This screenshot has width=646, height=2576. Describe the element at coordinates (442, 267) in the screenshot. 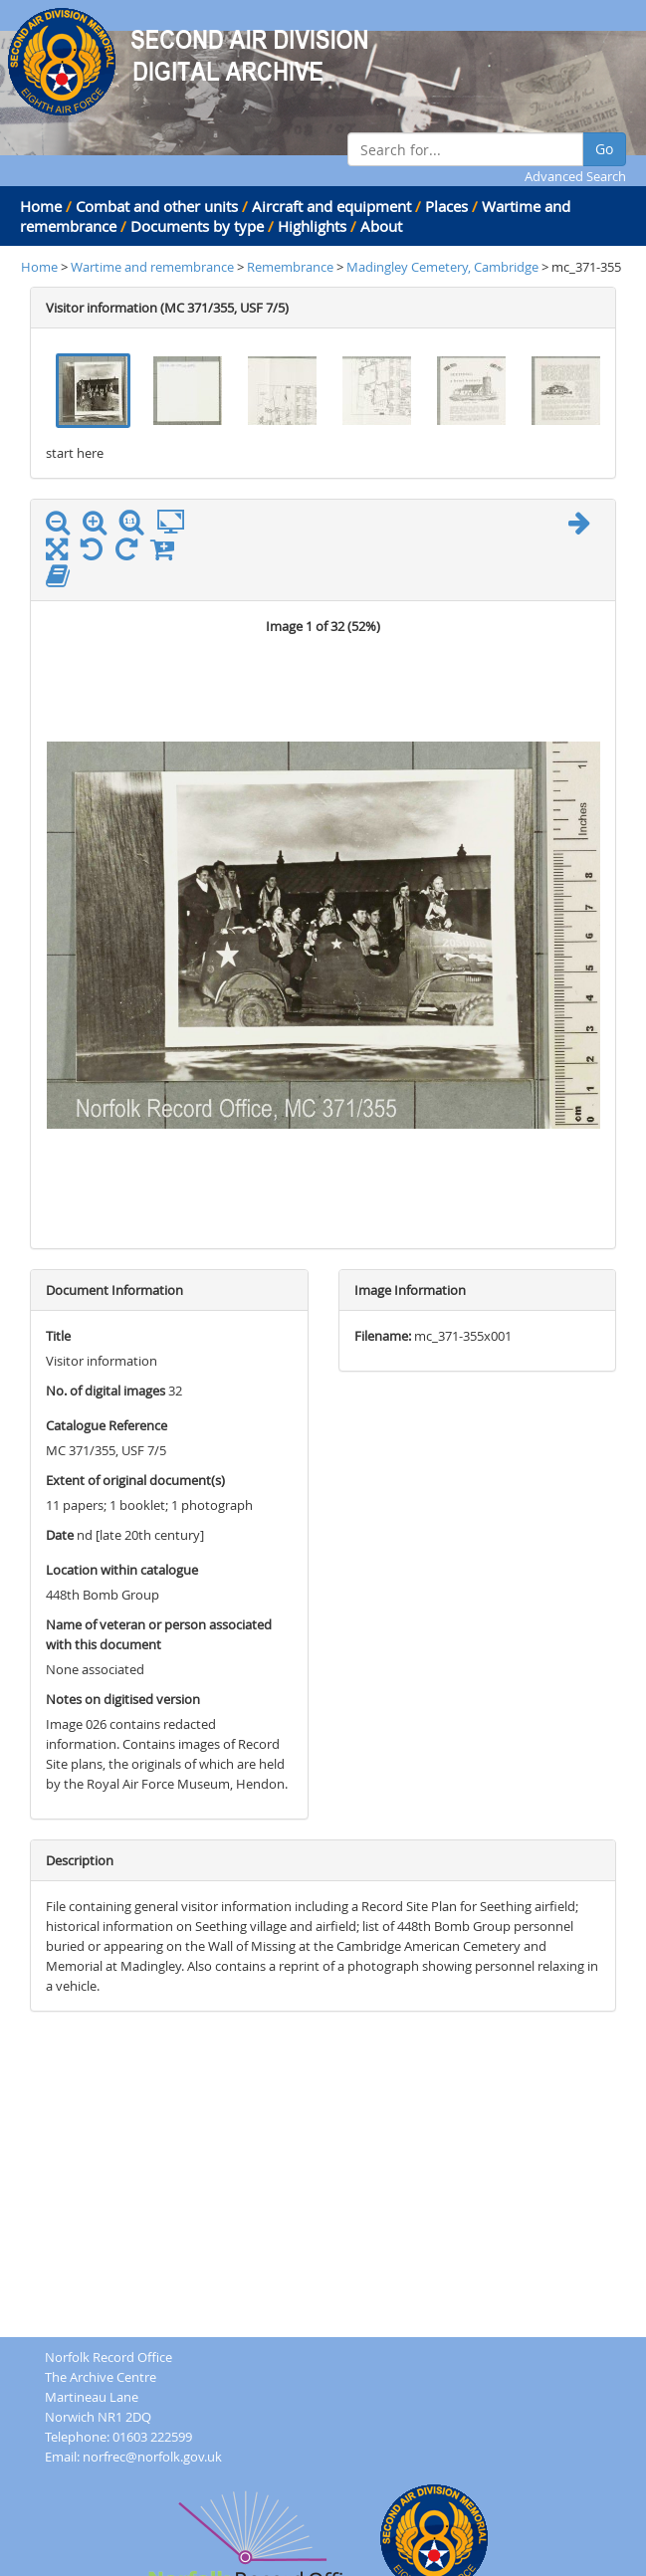

I see `Madingley Cemetery, Cambridge` at that location.